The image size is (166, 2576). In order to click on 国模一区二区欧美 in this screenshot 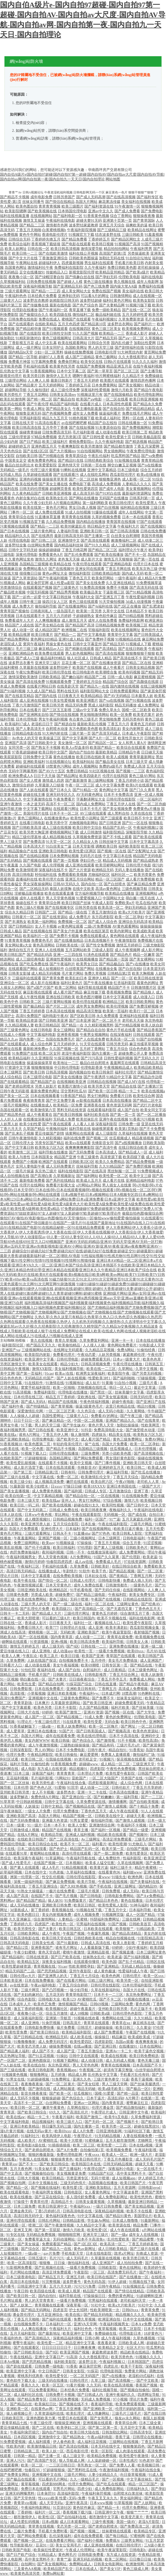, I will do `click(136, 710)`.